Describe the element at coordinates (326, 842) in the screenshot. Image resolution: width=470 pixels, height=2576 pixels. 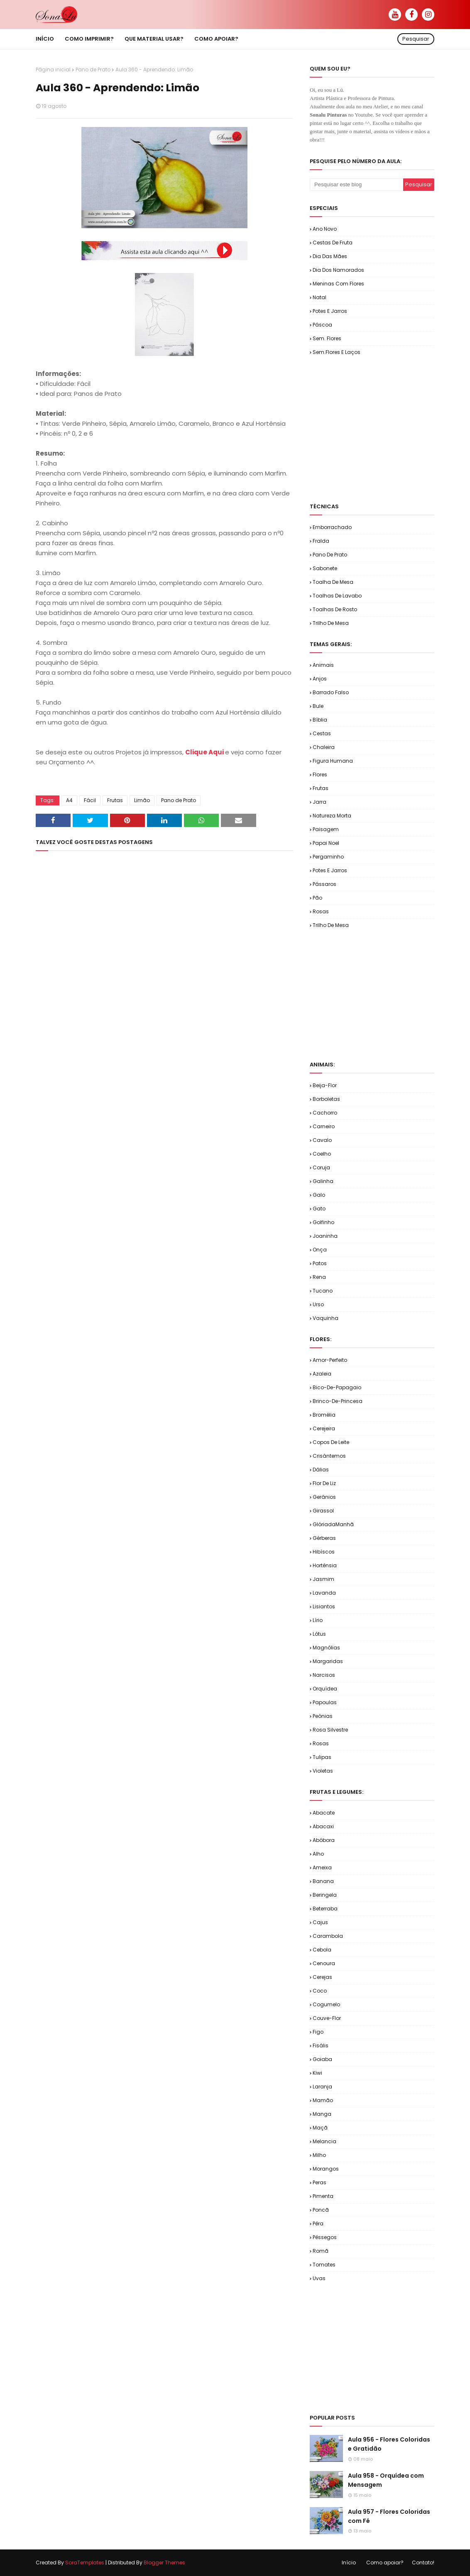
I see `Papai Noel` at that location.